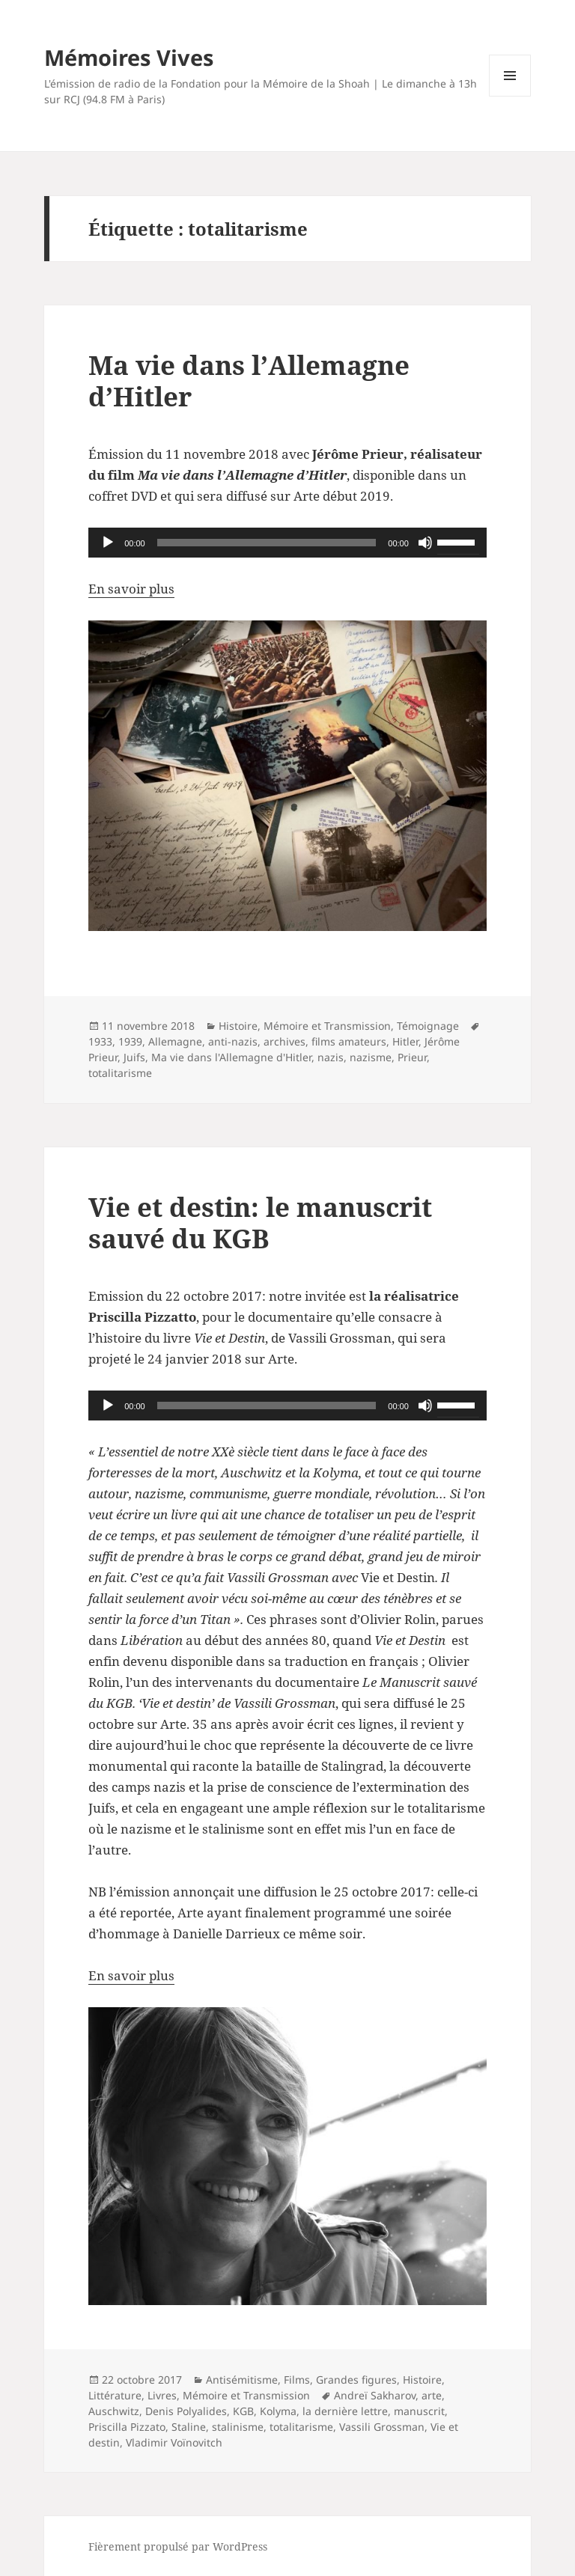  What do you see at coordinates (113, 2411) in the screenshot?
I see `Auschwitz` at bounding box center [113, 2411].